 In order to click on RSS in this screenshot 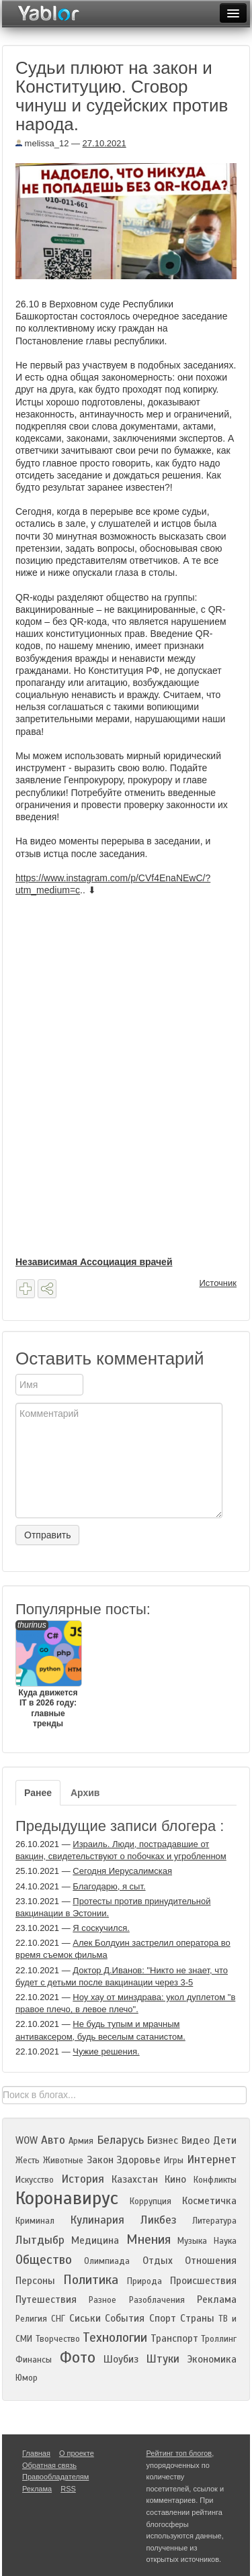, I will do `click(68, 2489)`.